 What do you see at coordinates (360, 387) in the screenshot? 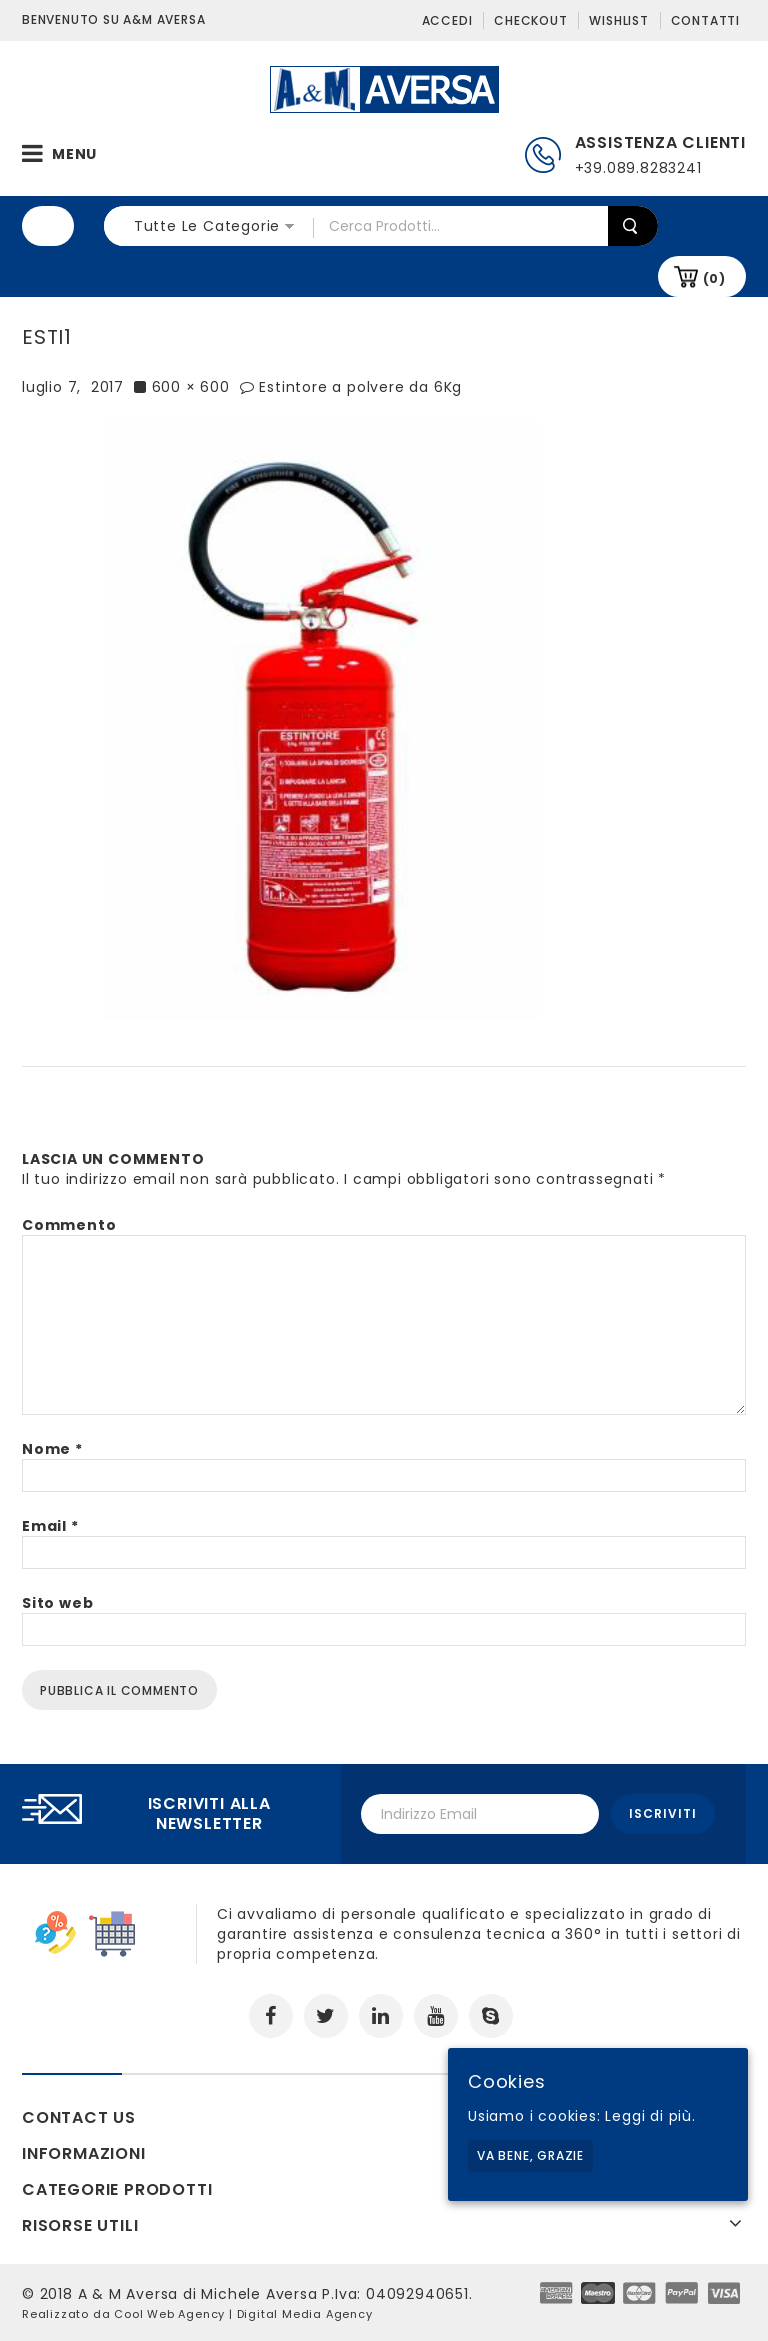
I see `Estintore a polvere da 6Kg` at bounding box center [360, 387].